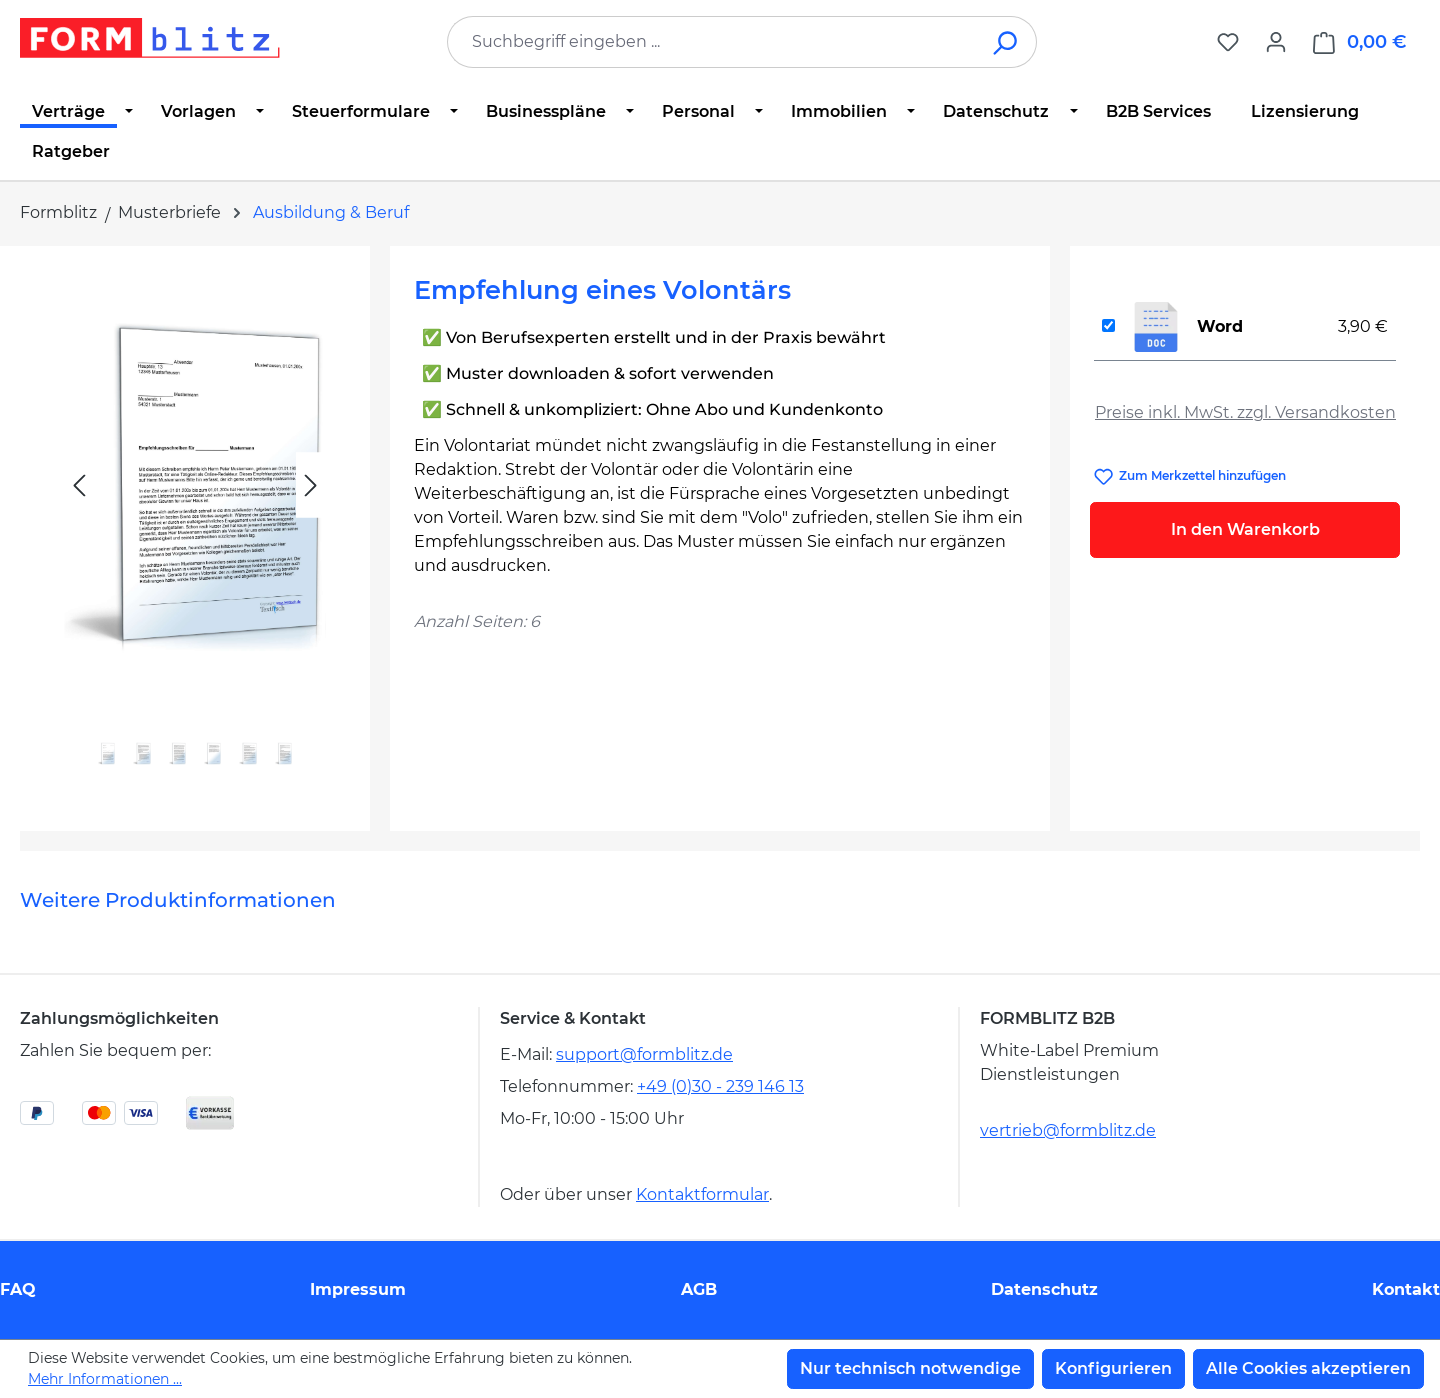  Describe the element at coordinates (1006, 42) in the screenshot. I see `[Suchen]` at that location.